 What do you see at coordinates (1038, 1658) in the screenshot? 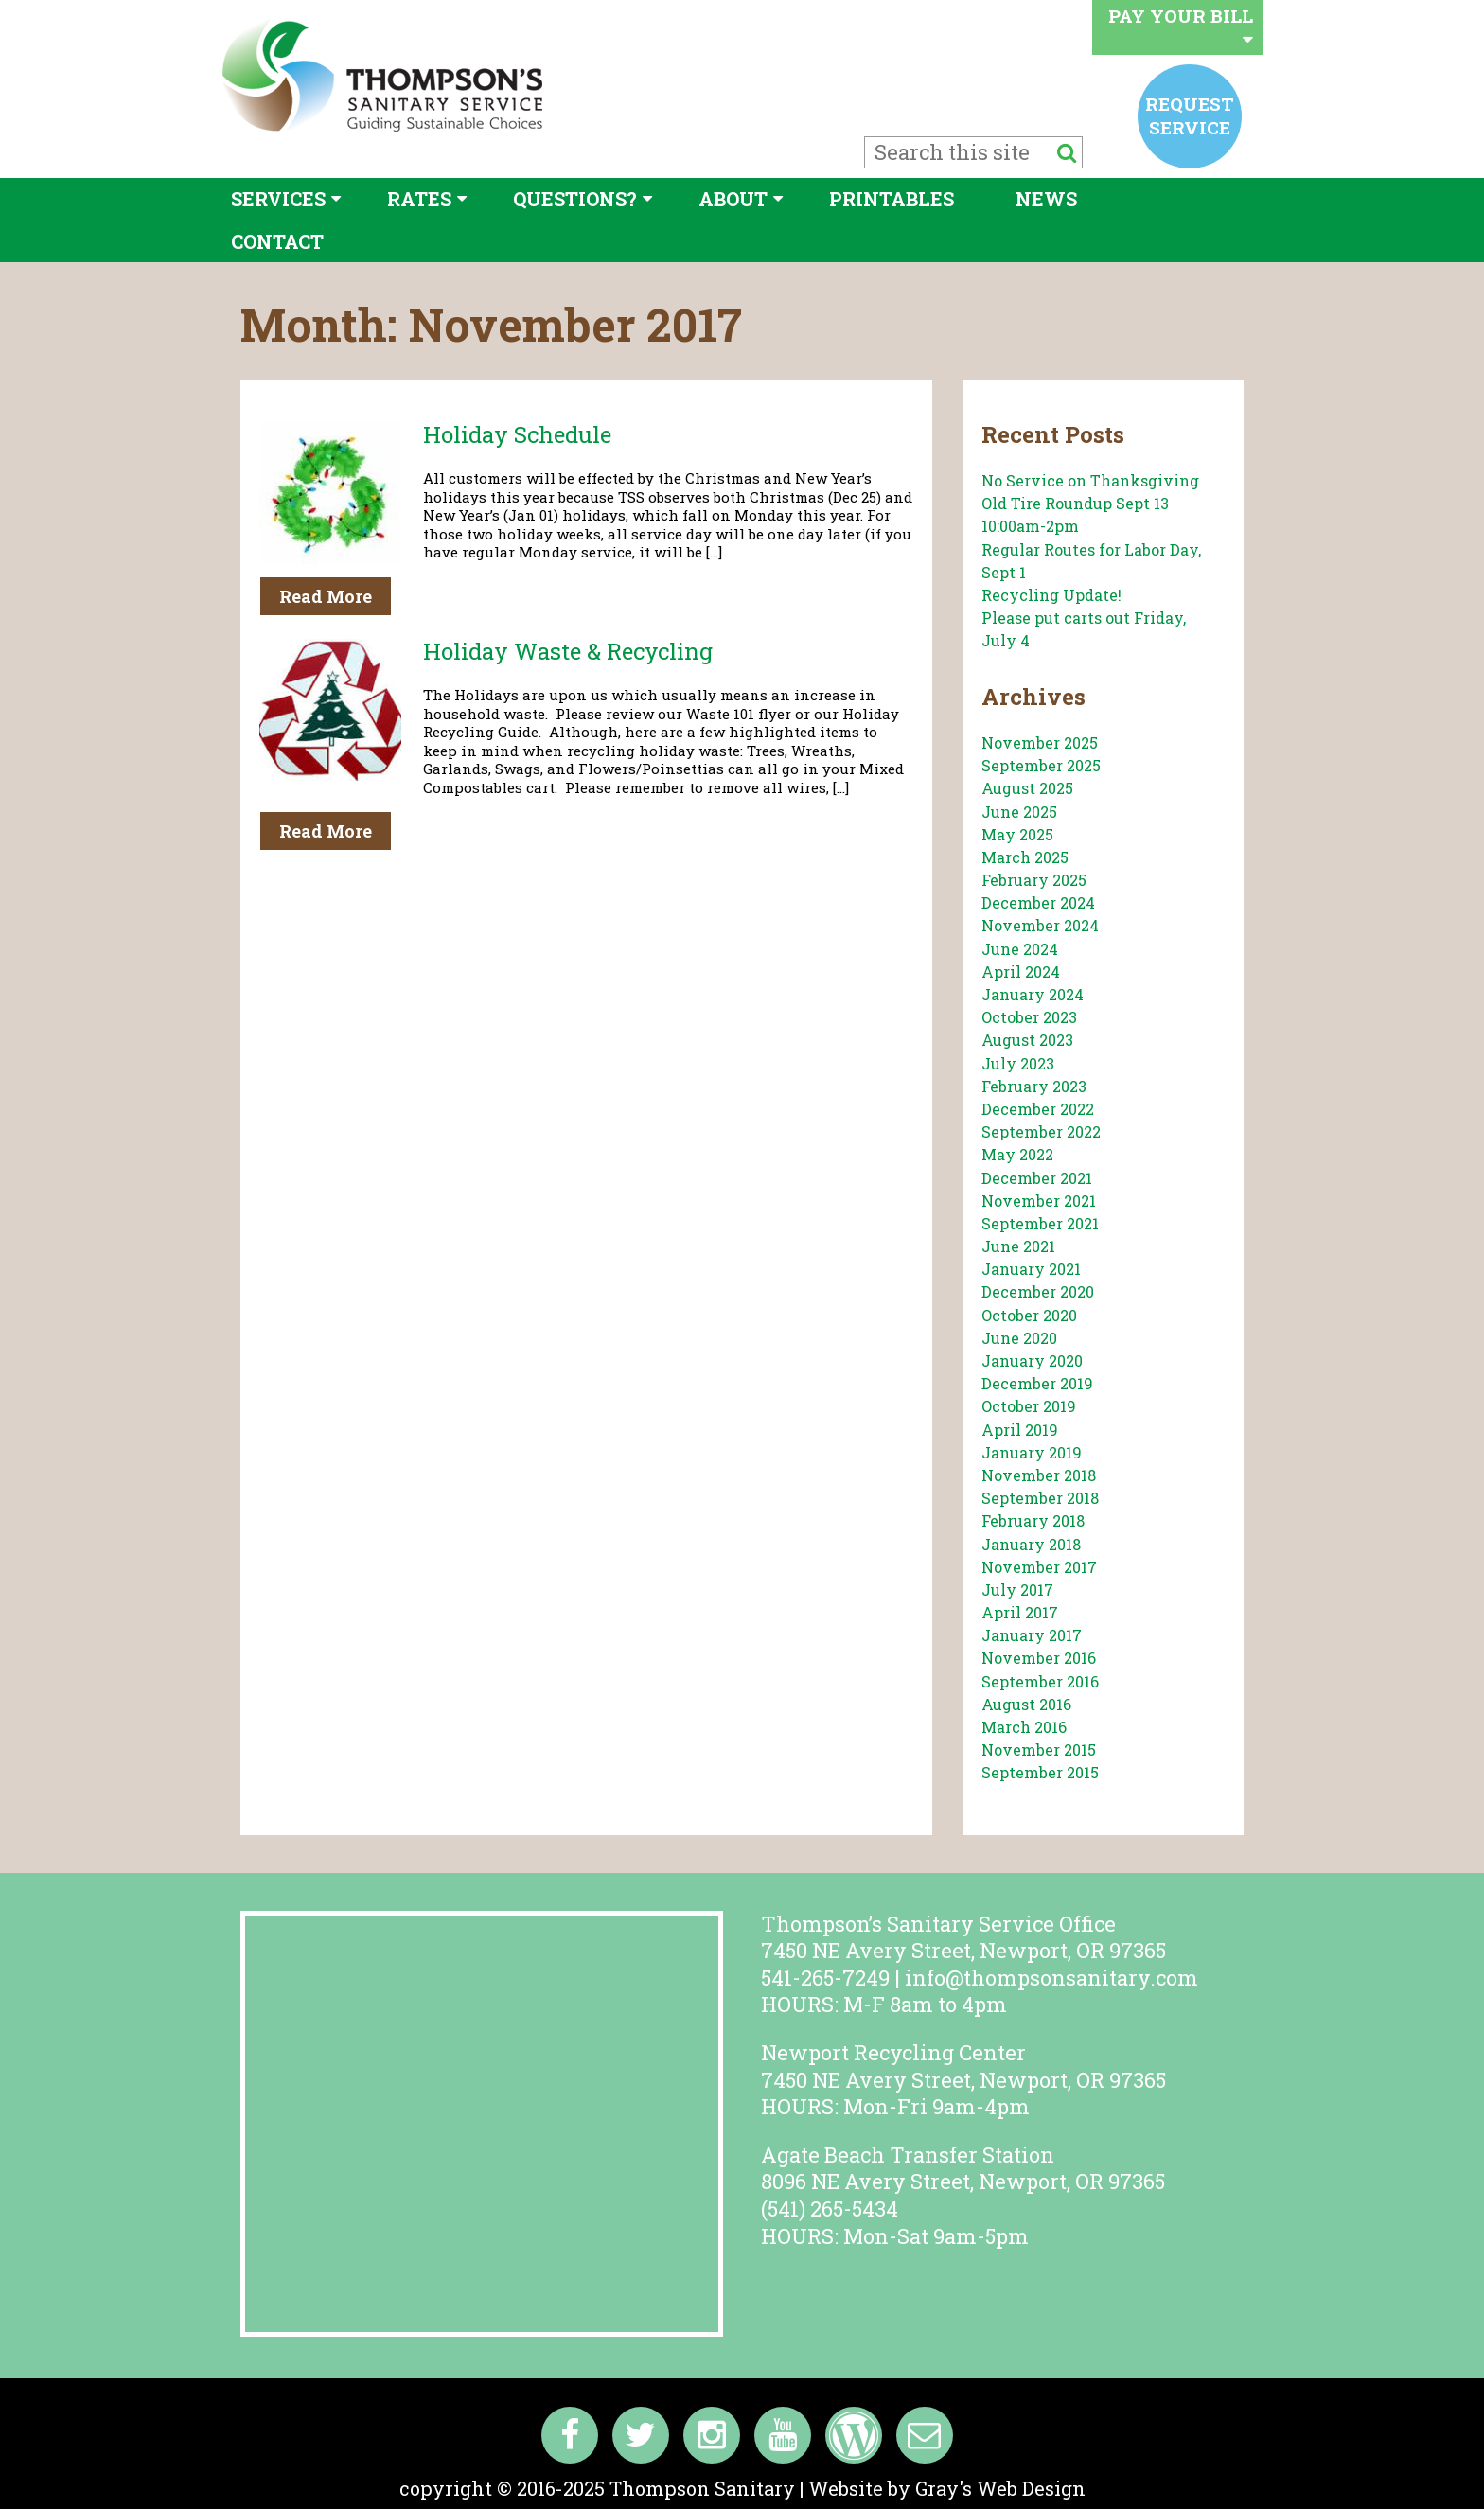
I see `November 2016` at bounding box center [1038, 1658].